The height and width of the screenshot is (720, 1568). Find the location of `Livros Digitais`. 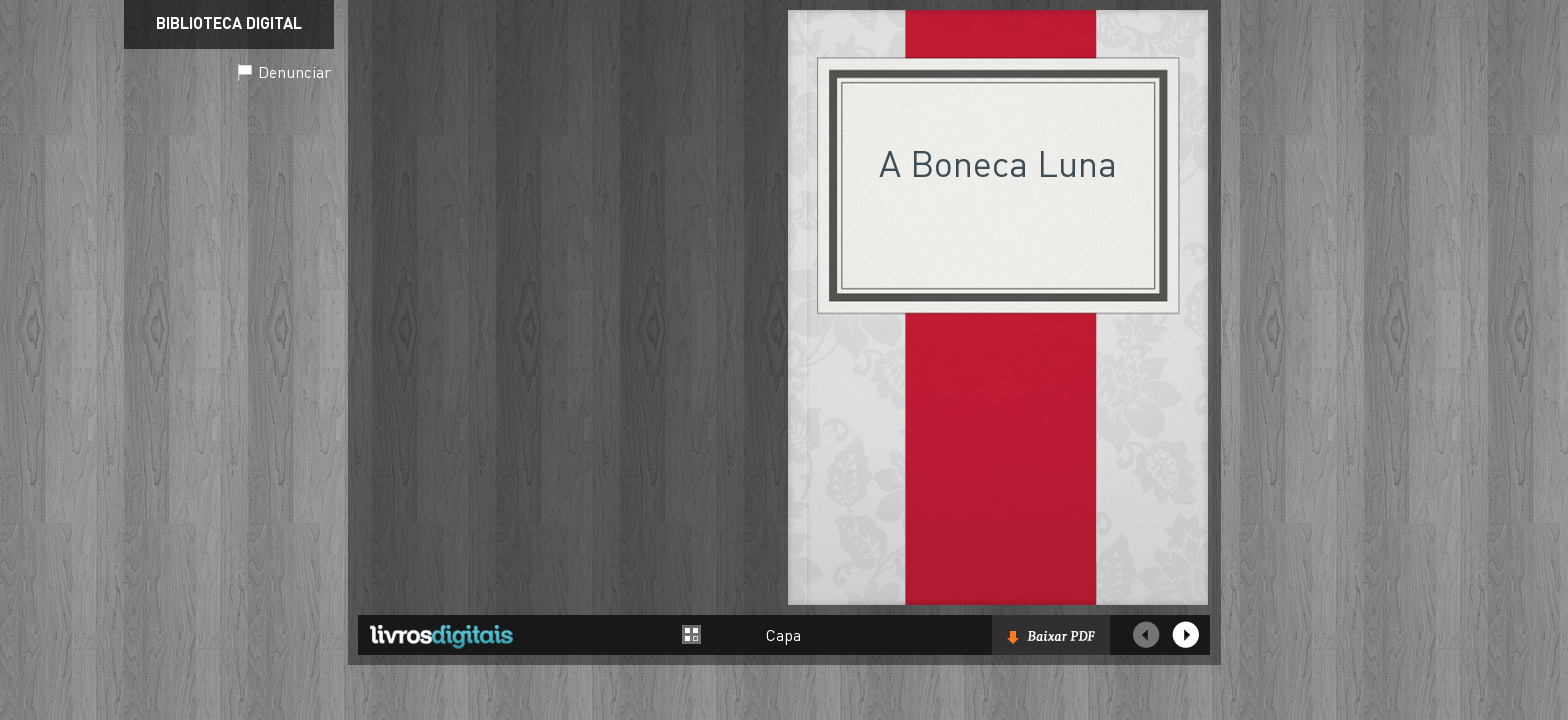

Livros Digitais is located at coordinates (441, 636).